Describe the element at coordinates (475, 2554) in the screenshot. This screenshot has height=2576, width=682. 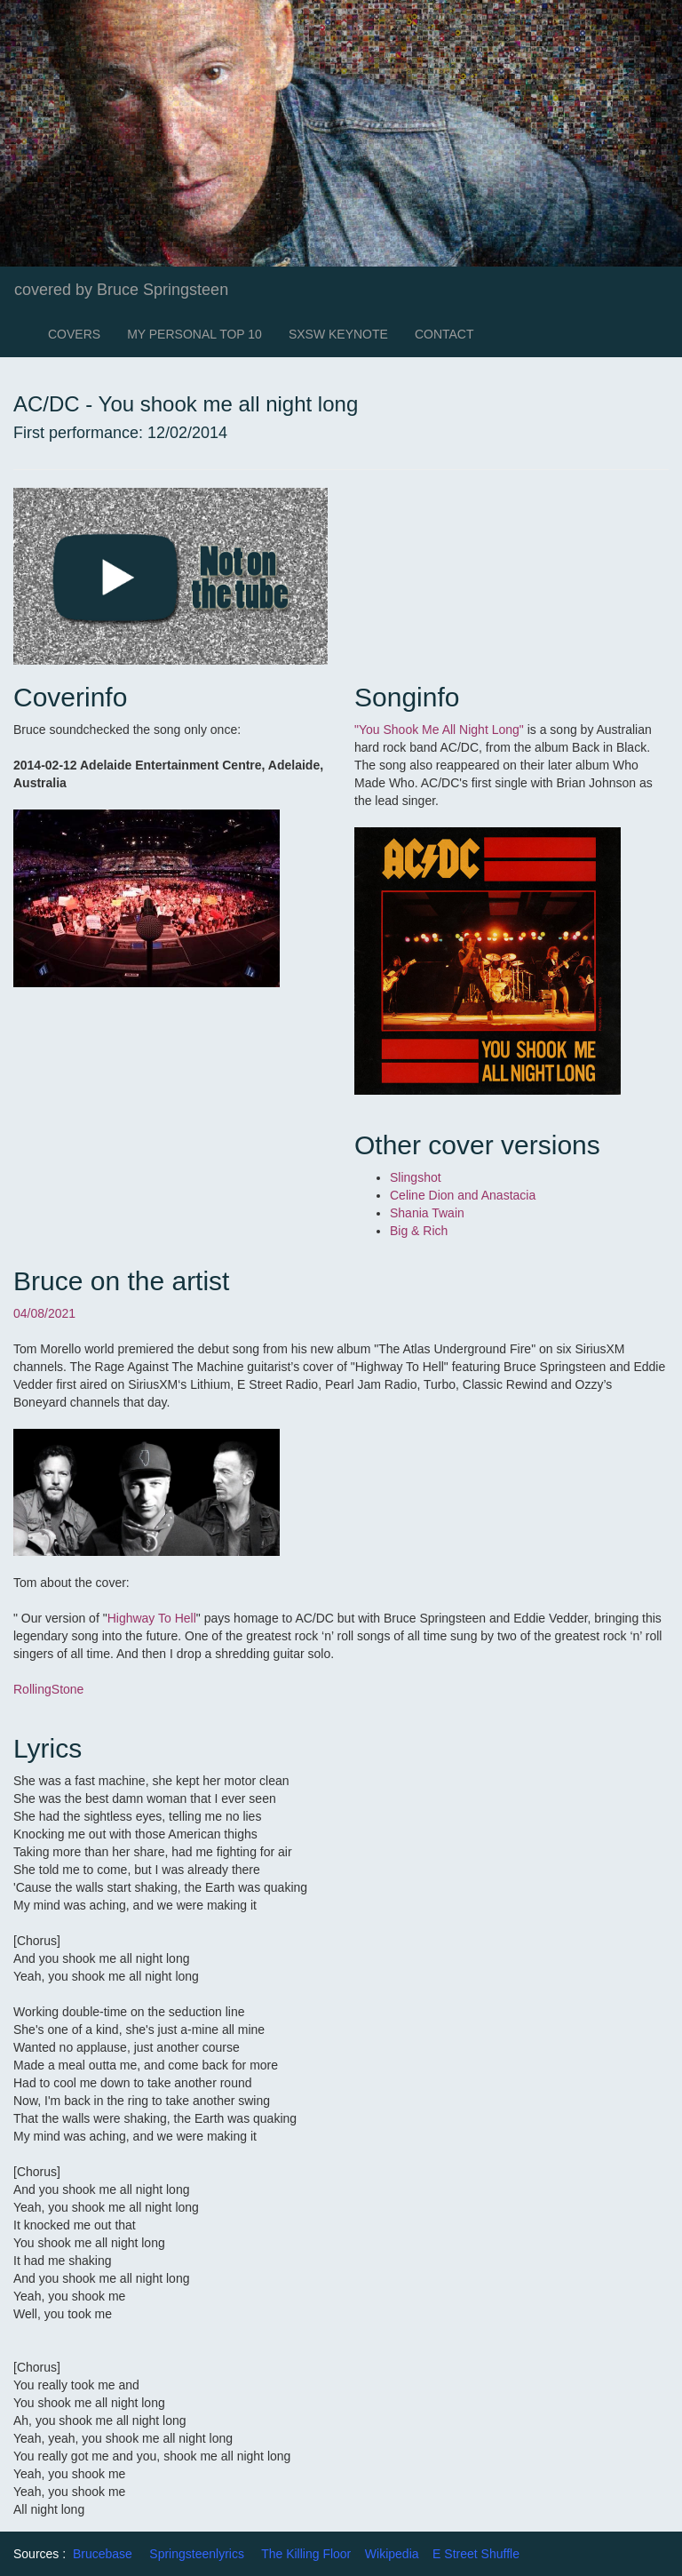
I see `E Street Shuffle` at that location.